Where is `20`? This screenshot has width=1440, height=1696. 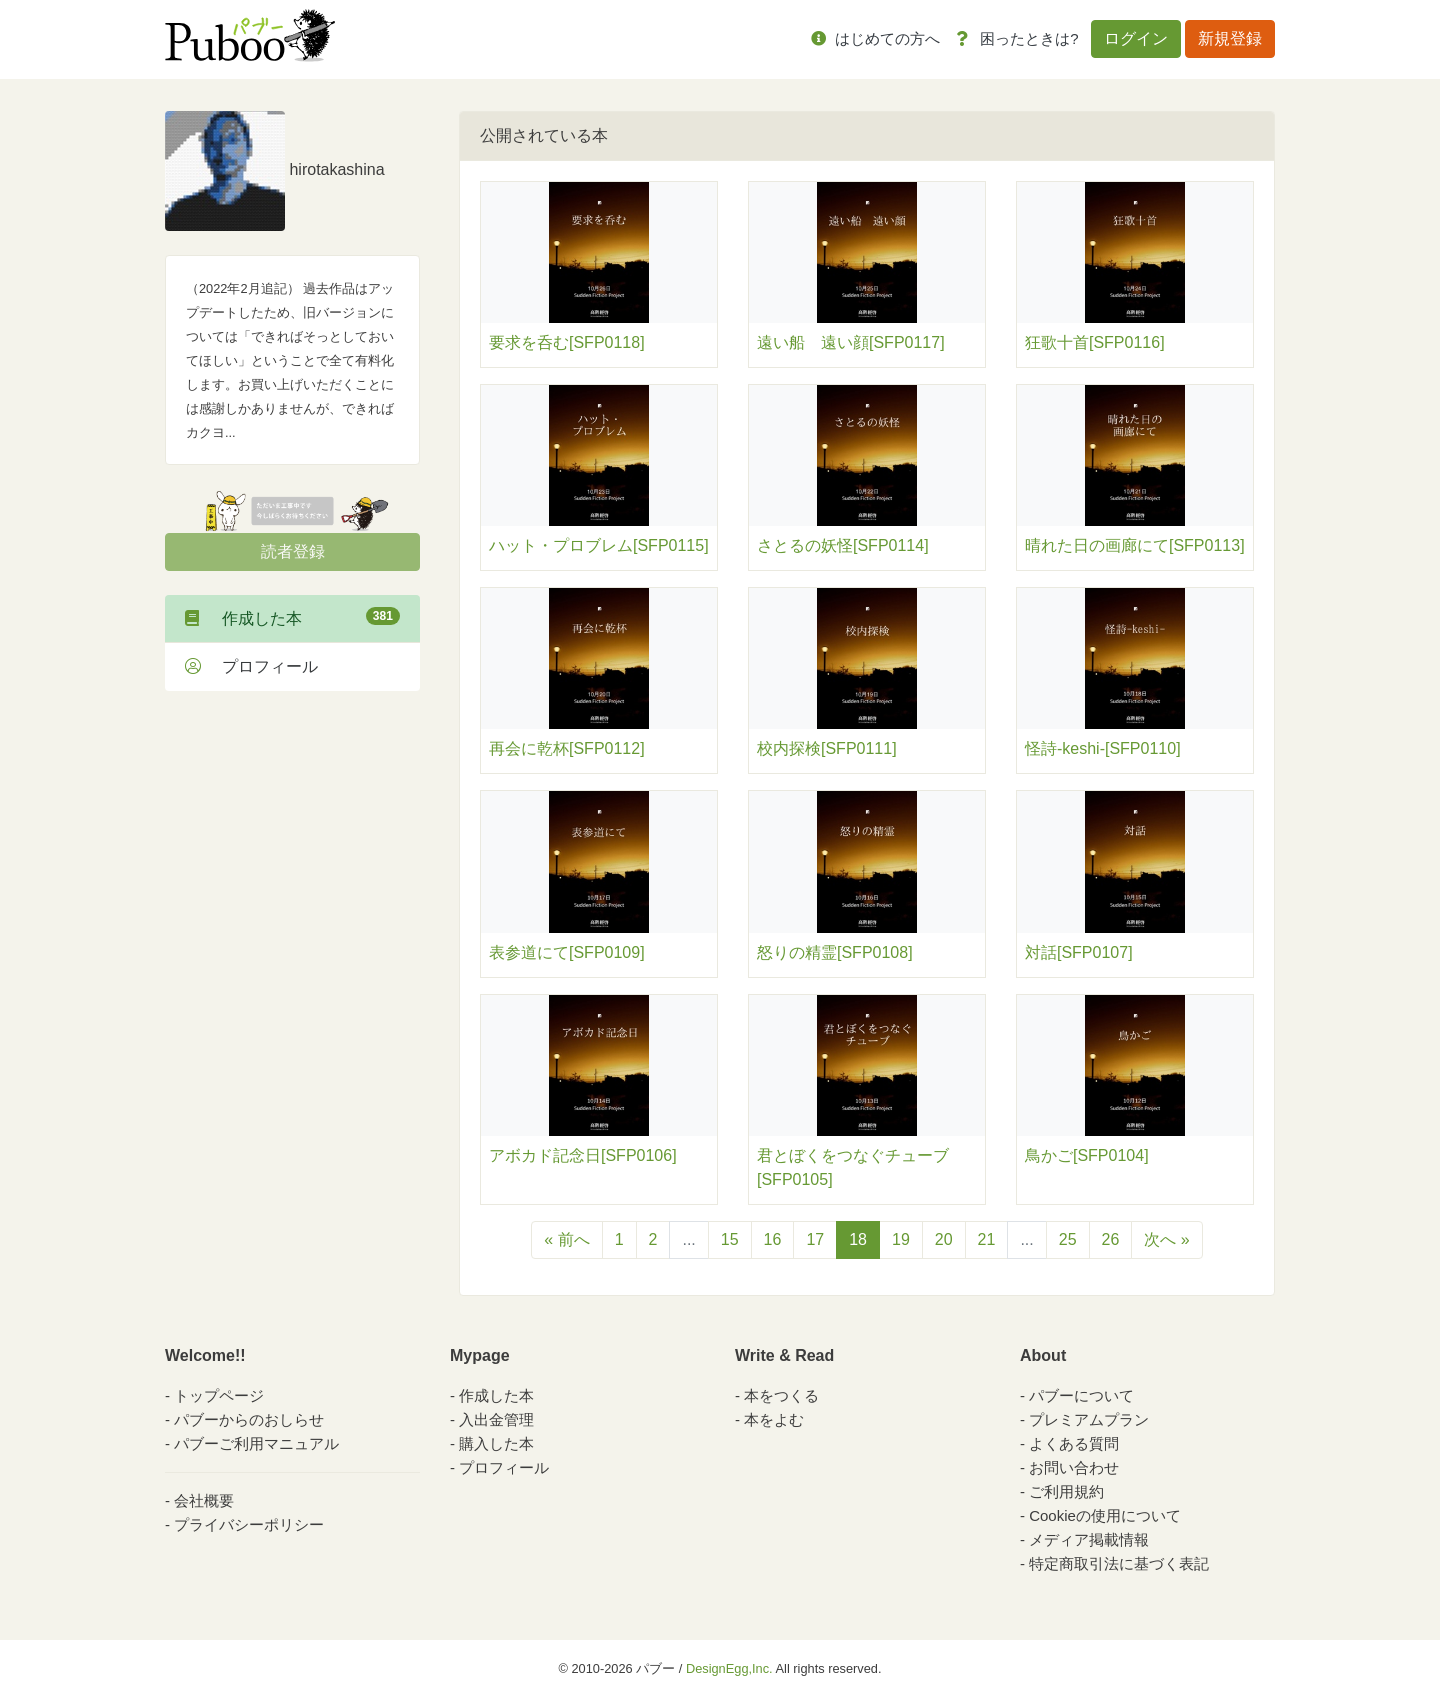 20 is located at coordinates (944, 1239).